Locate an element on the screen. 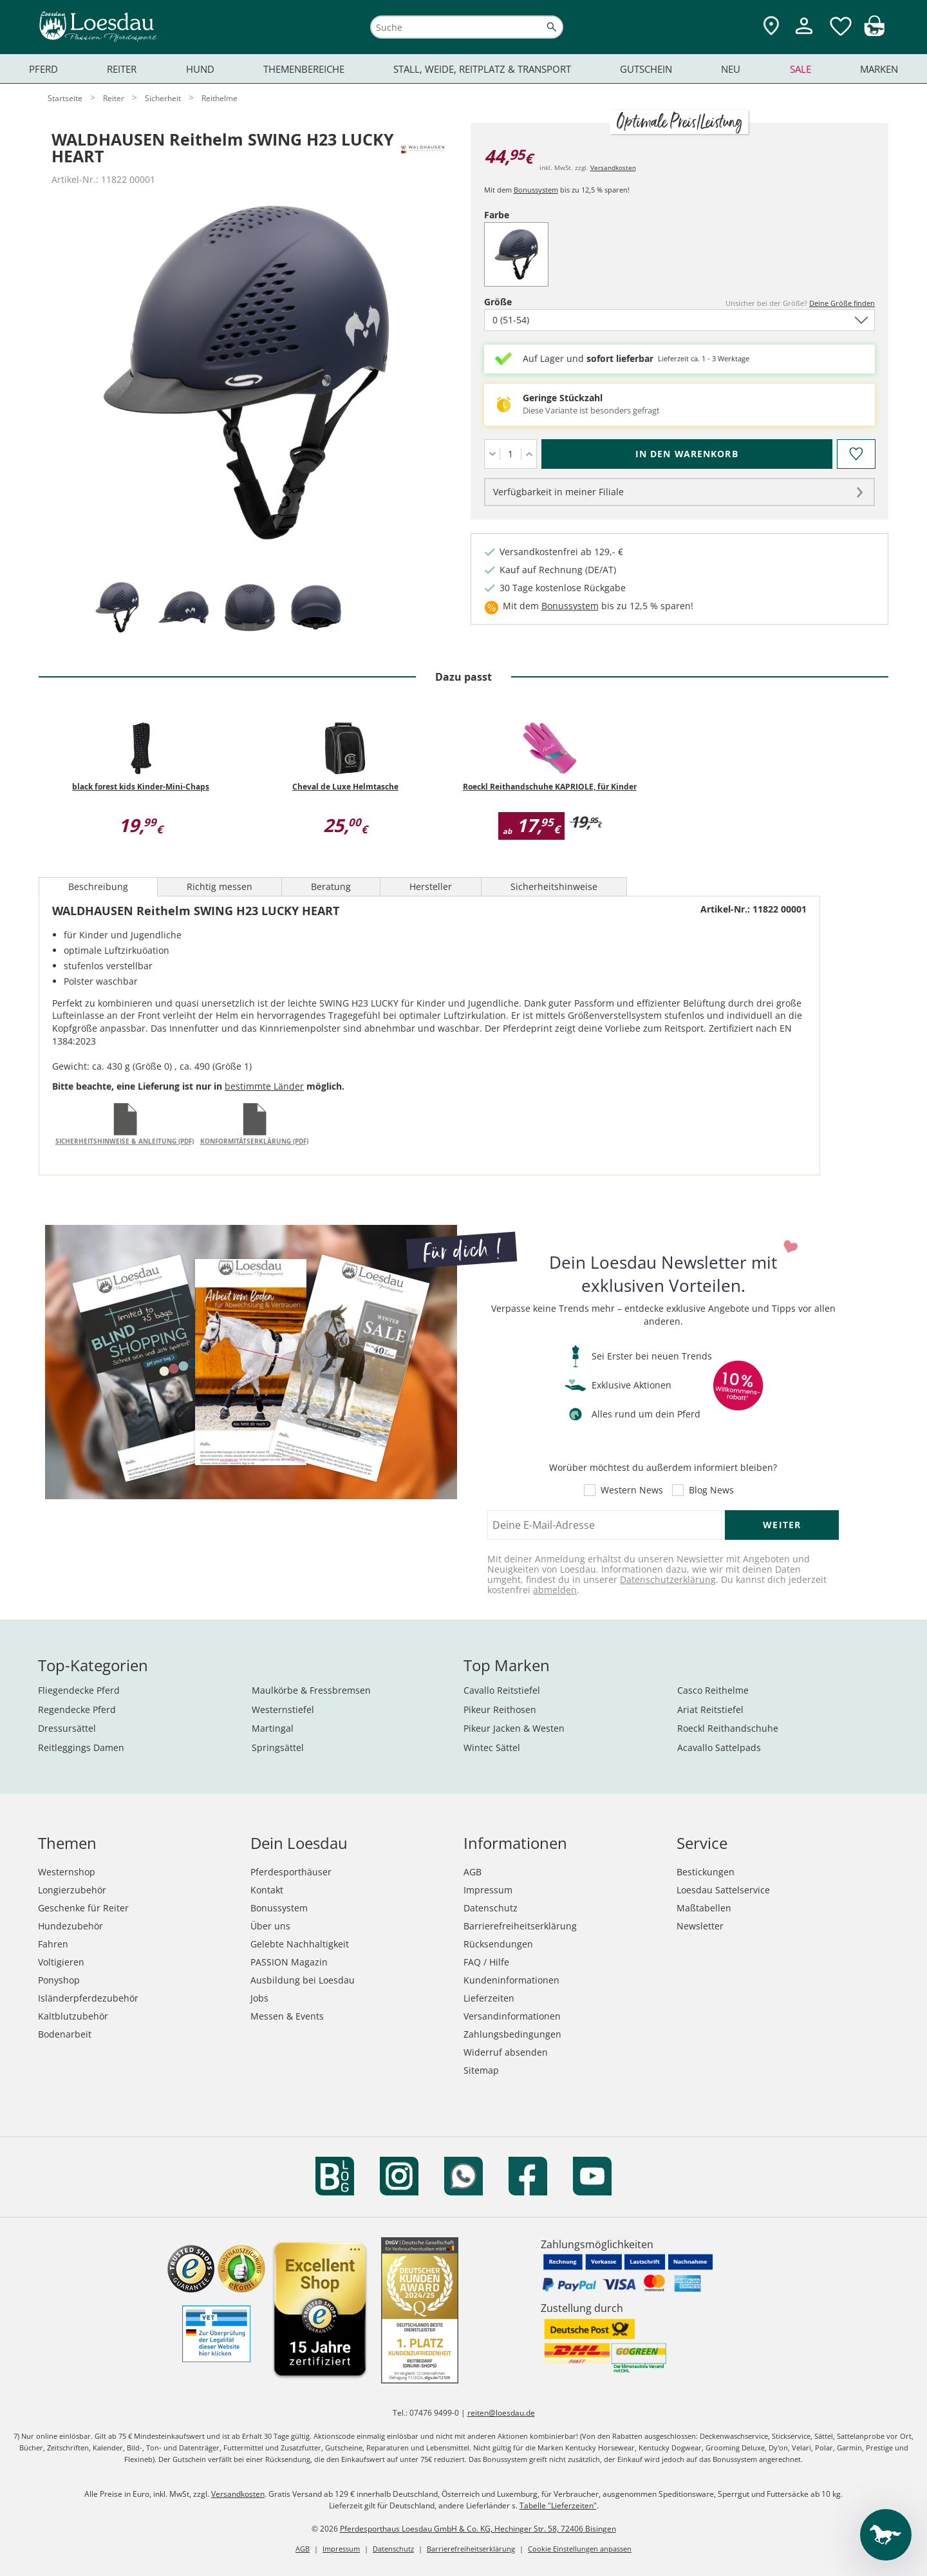  Martingal is located at coordinates (273, 1728).